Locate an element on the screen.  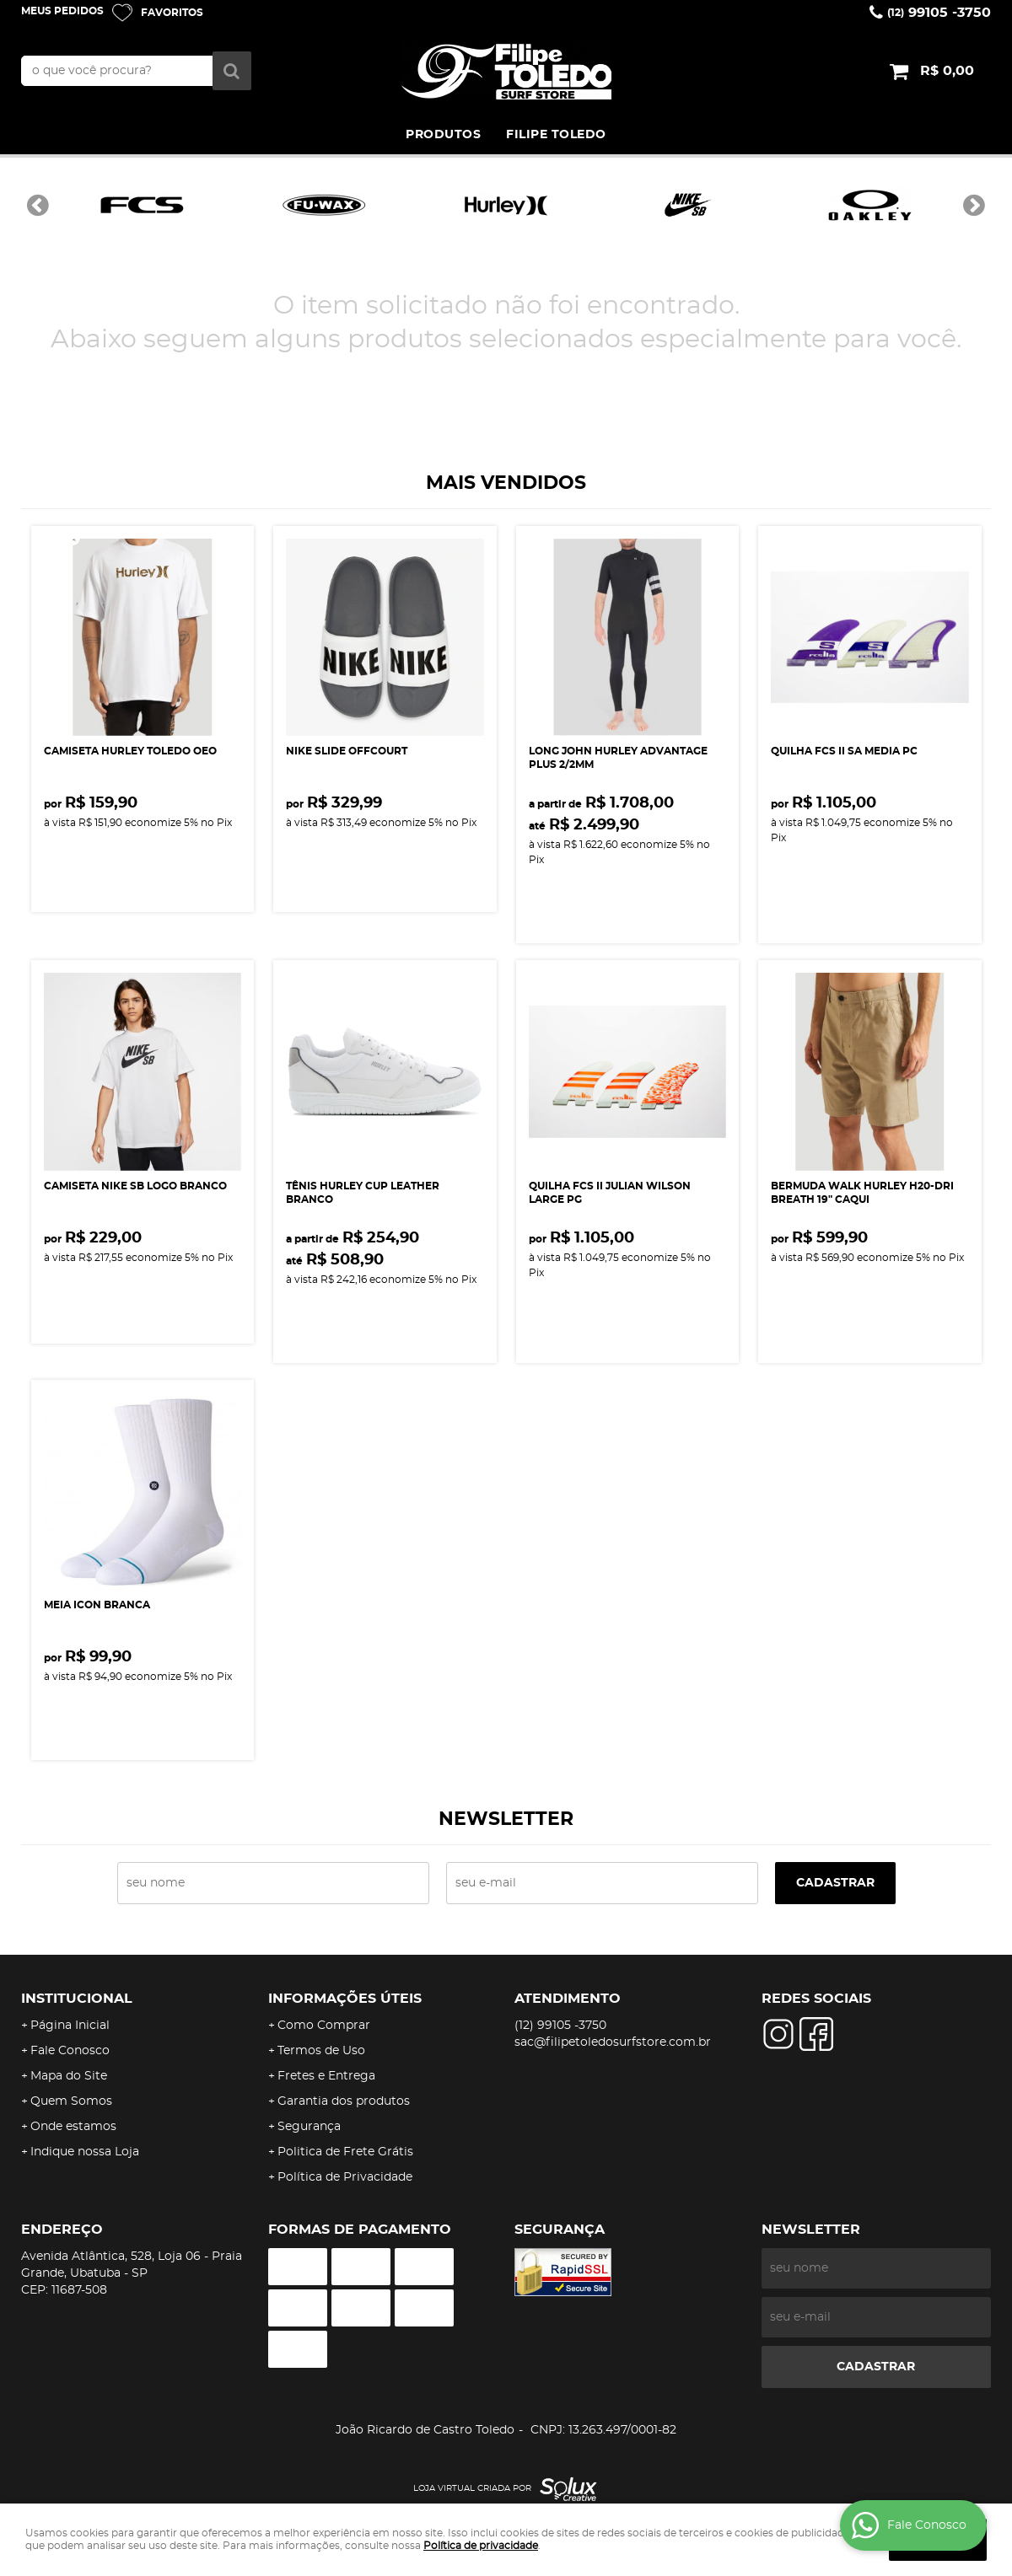
Mapa do Site is located at coordinates (68, 2076).